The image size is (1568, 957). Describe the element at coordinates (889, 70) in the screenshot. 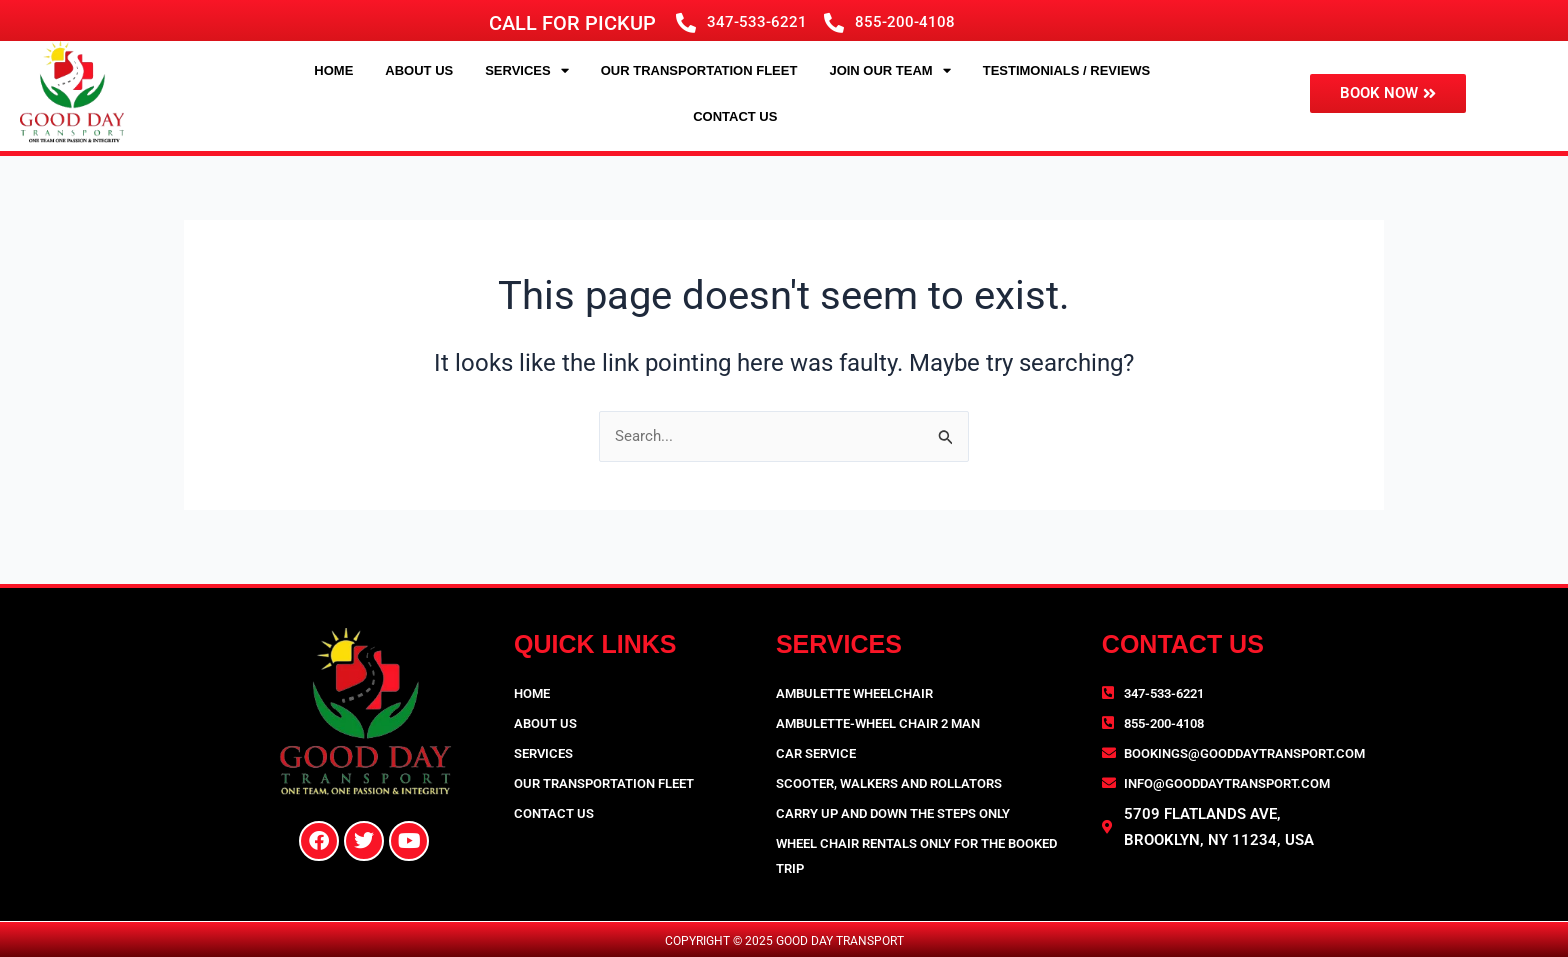

I see `JOIN OUR TEAM` at that location.